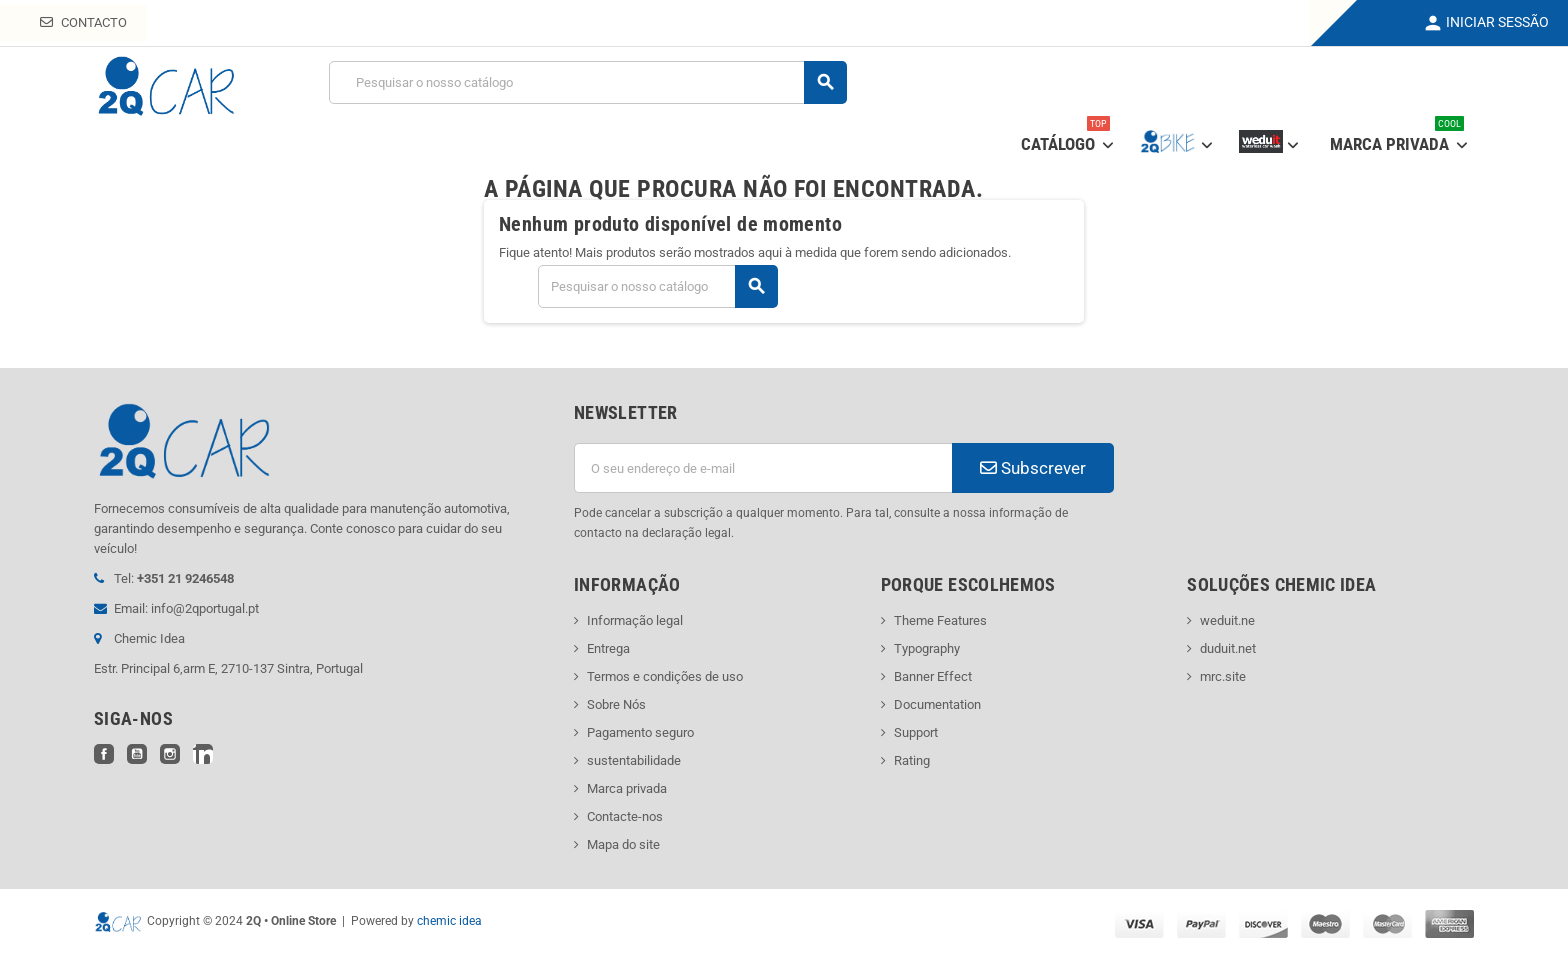  What do you see at coordinates (627, 788) in the screenshot?
I see `Marca privada` at bounding box center [627, 788].